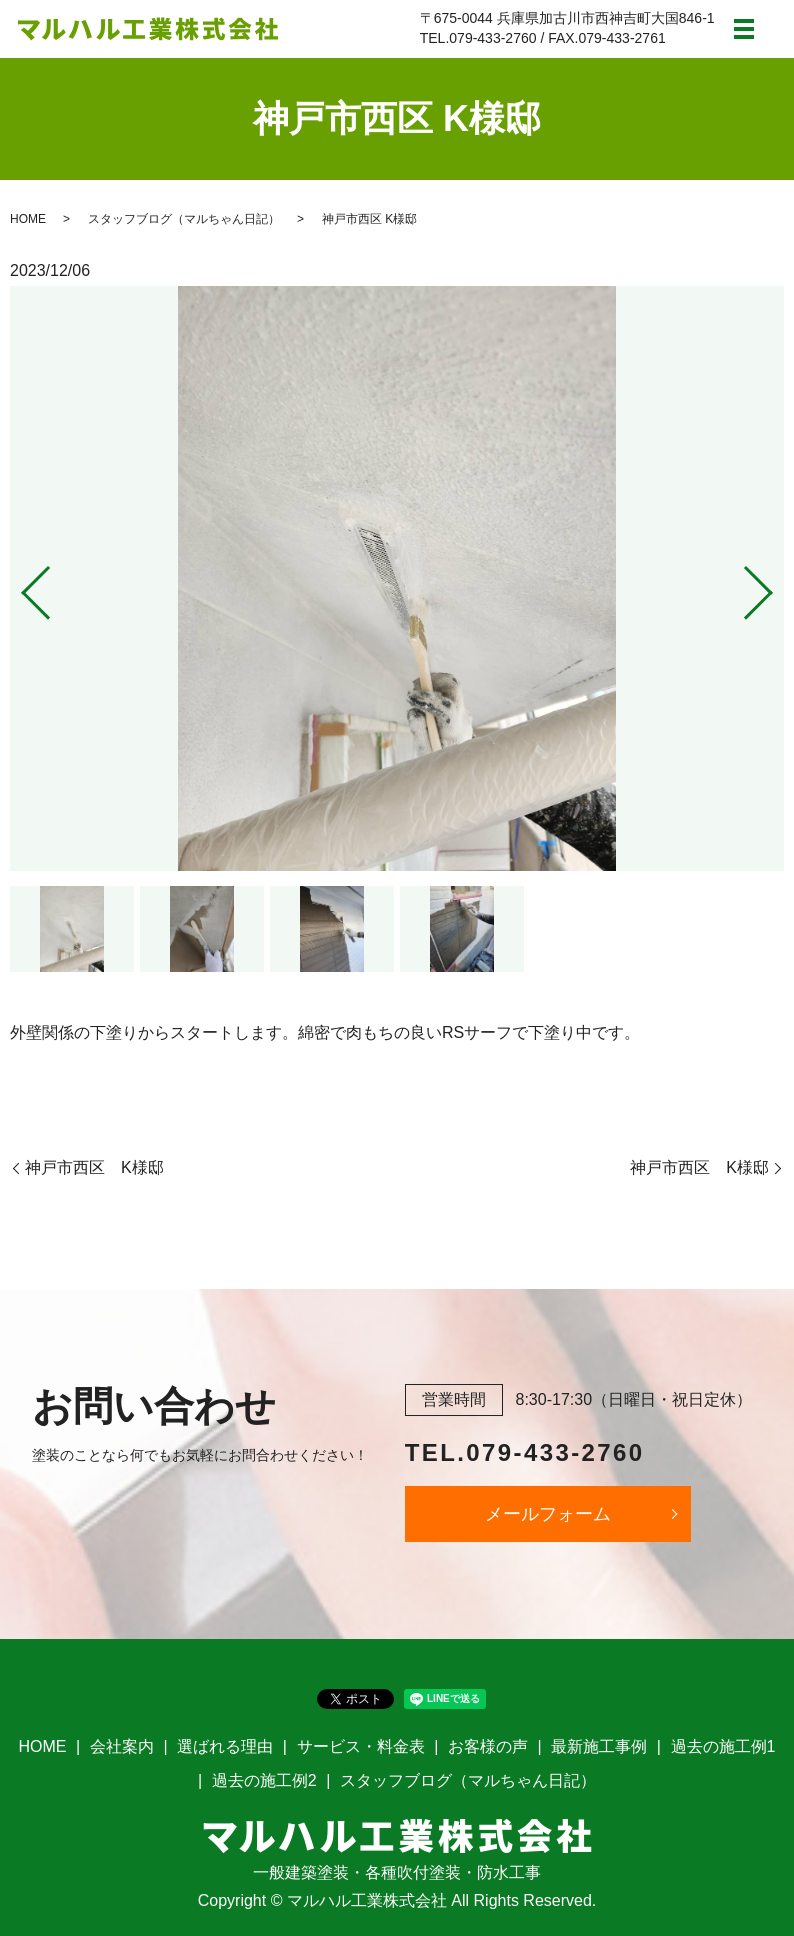 The image size is (794, 1936). What do you see at coordinates (94, 1167) in the screenshot?
I see `神戸市西区 K様邸` at bounding box center [94, 1167].